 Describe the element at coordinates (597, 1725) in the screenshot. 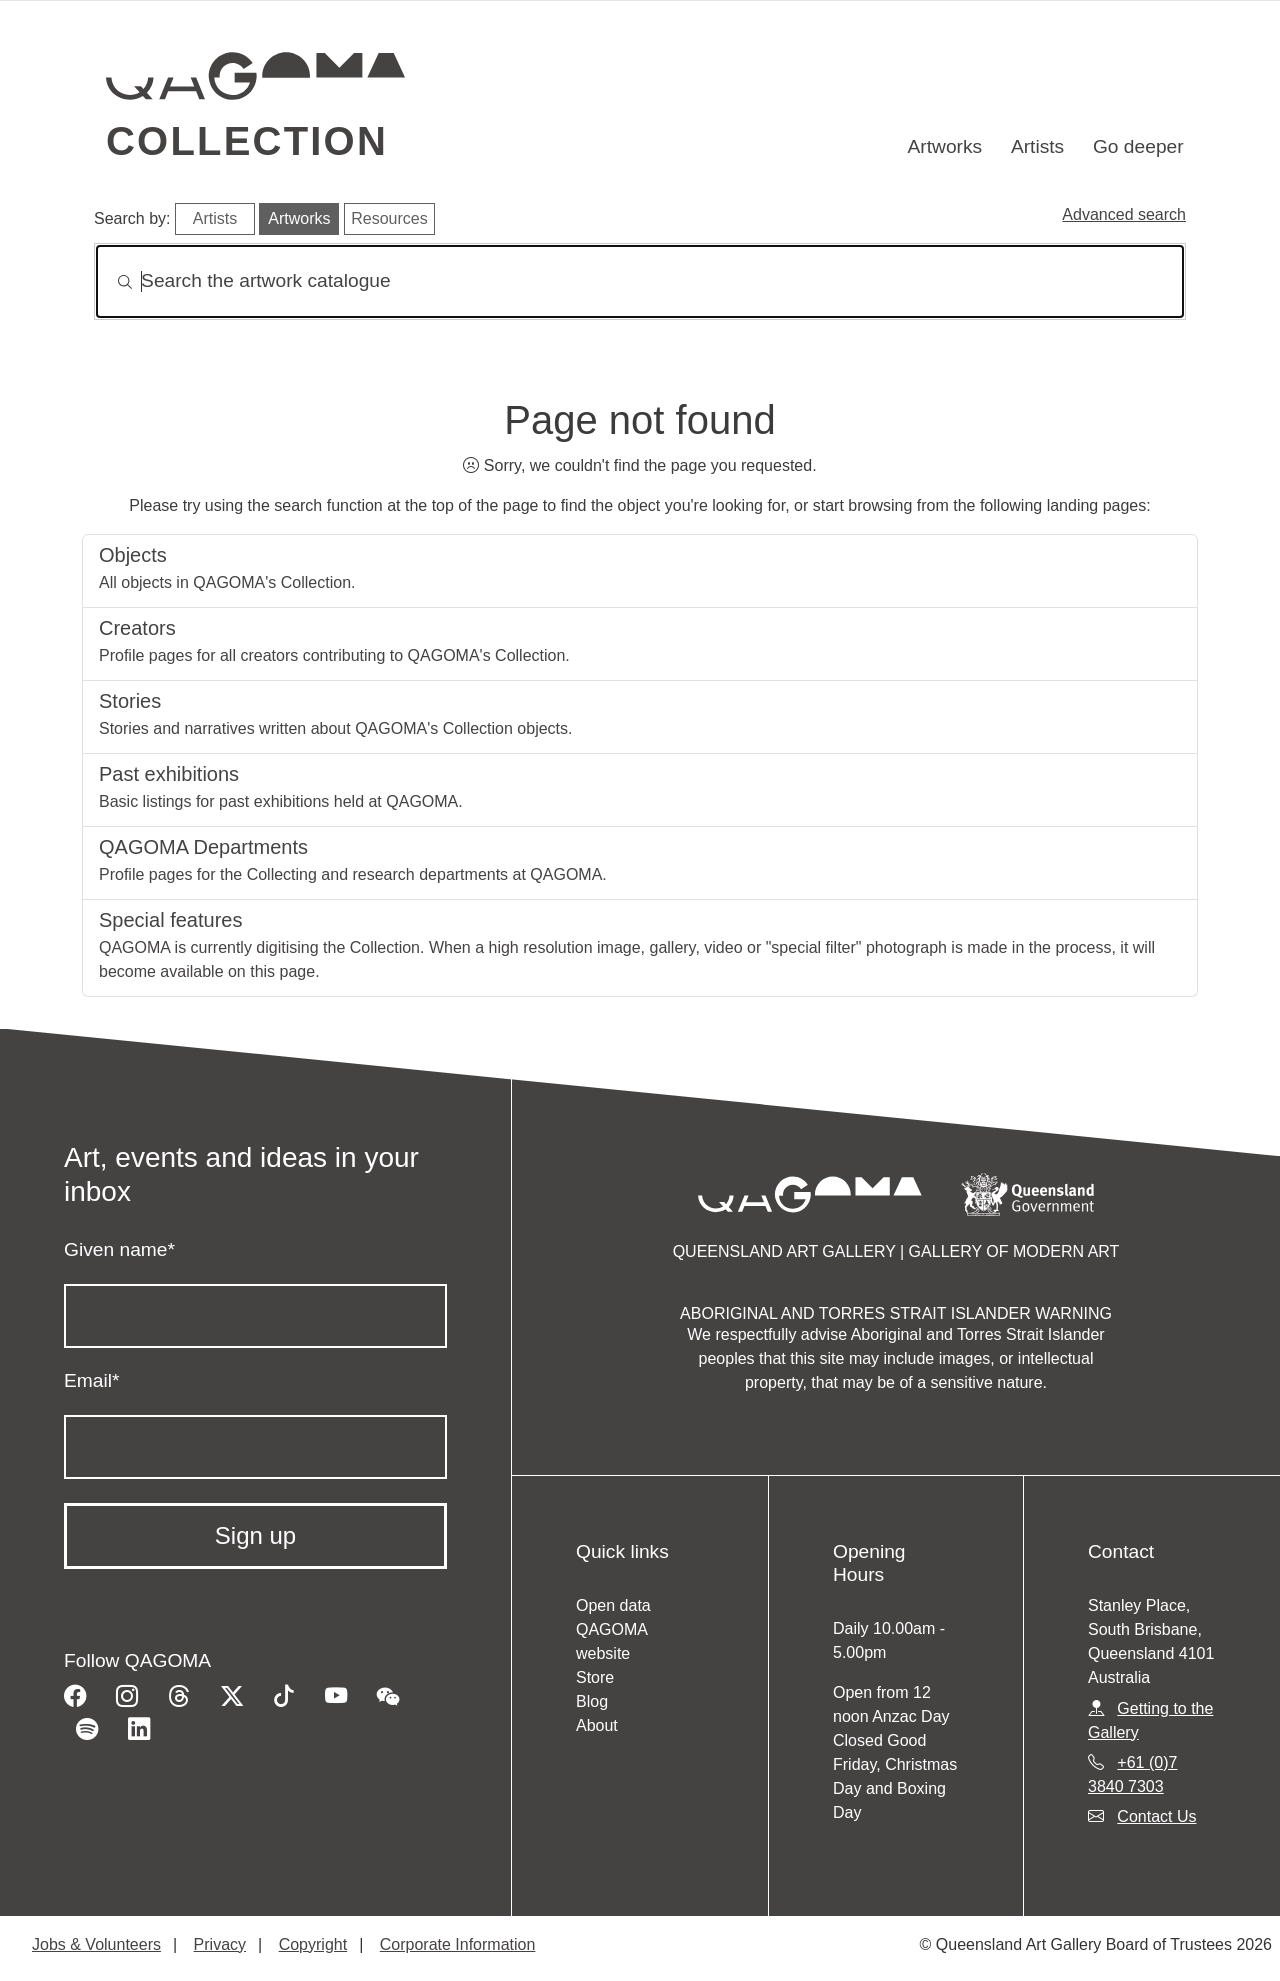

I see `About` at that location.